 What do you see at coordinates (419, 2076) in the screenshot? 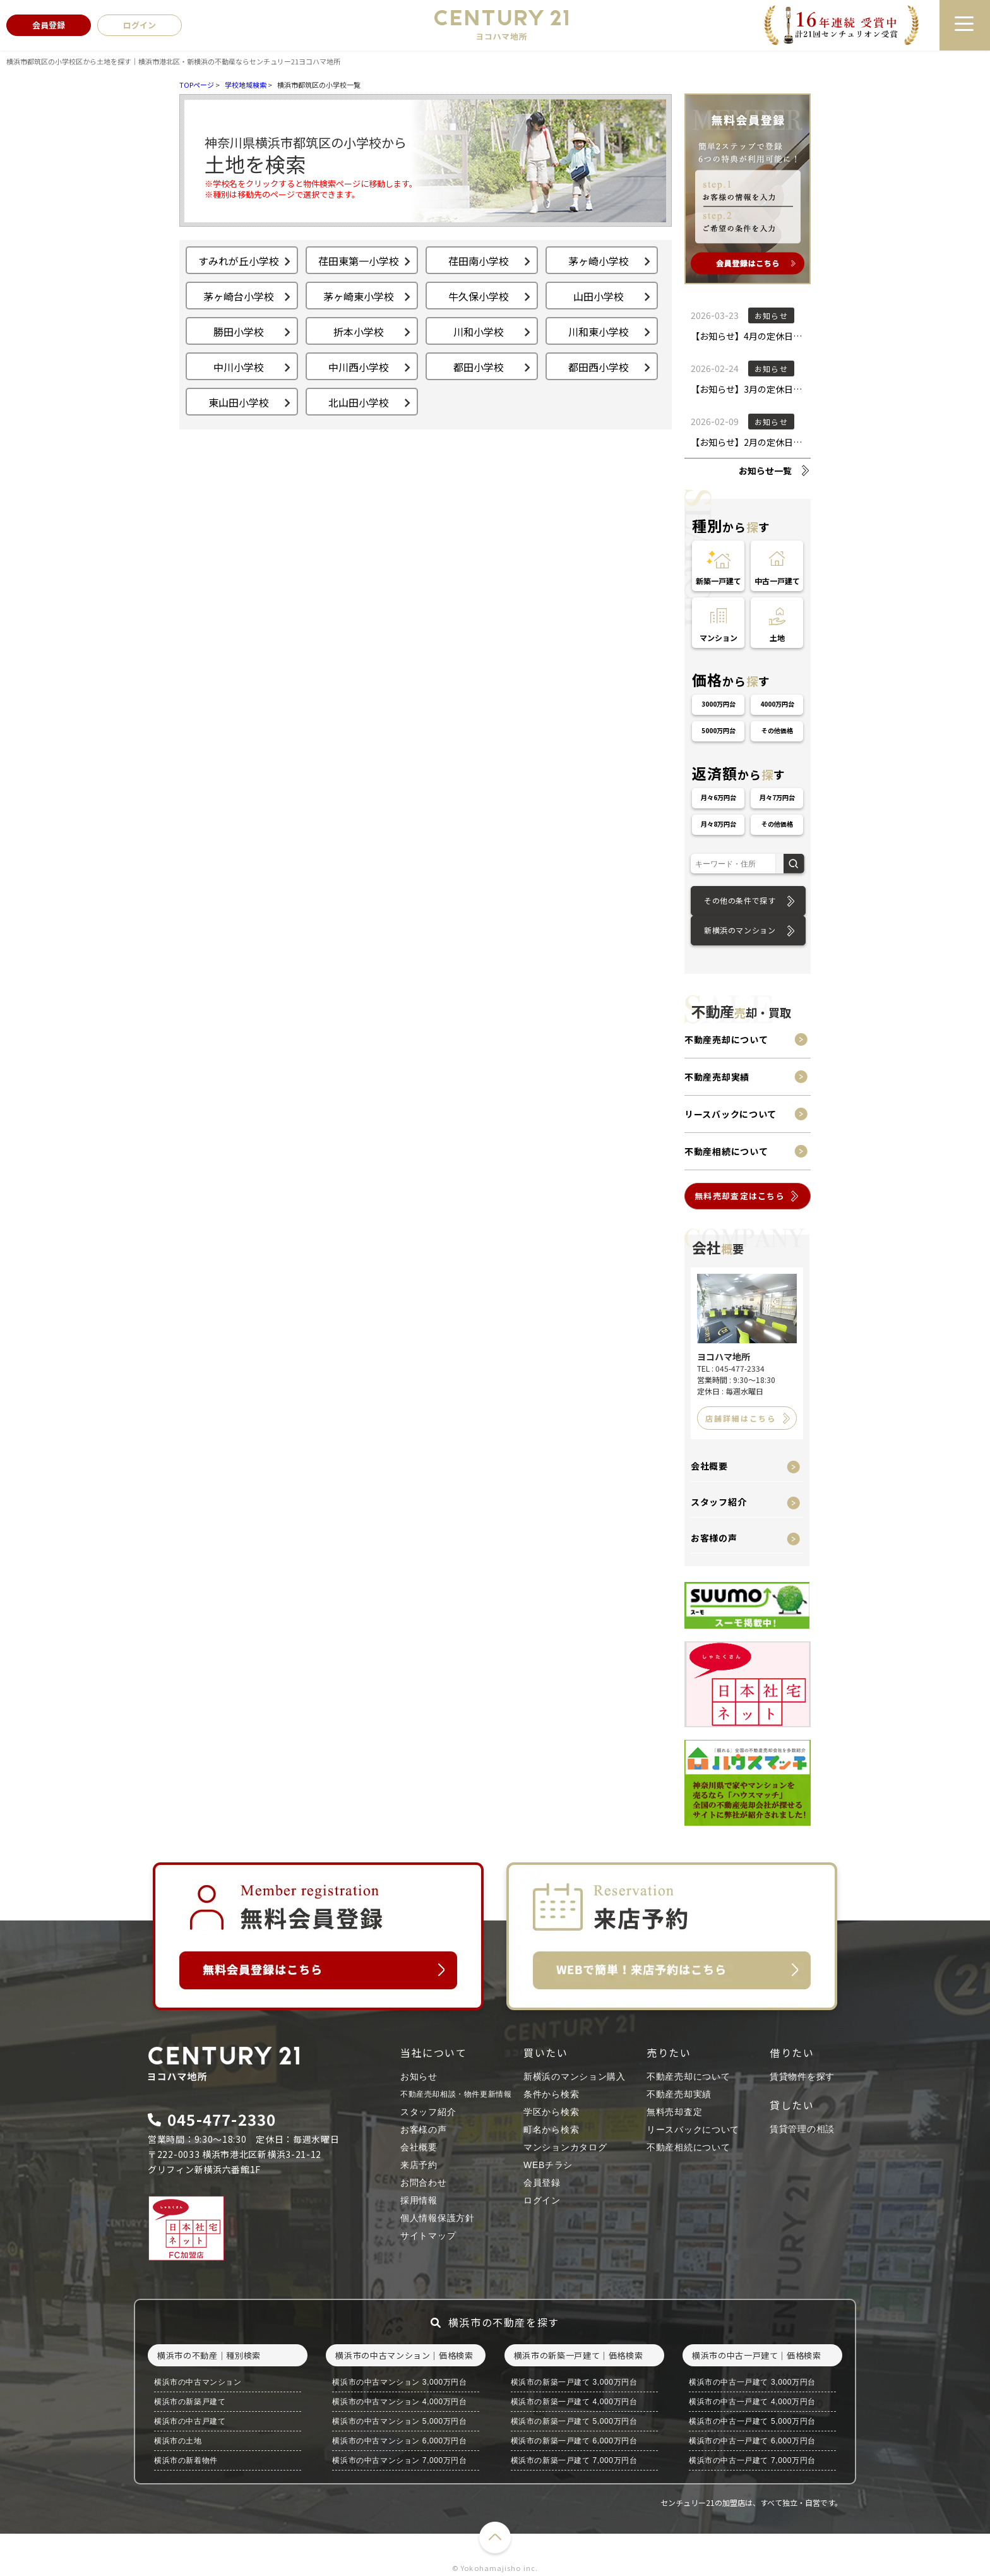
I see `お知らせ` at bounding box center [419, 2076].